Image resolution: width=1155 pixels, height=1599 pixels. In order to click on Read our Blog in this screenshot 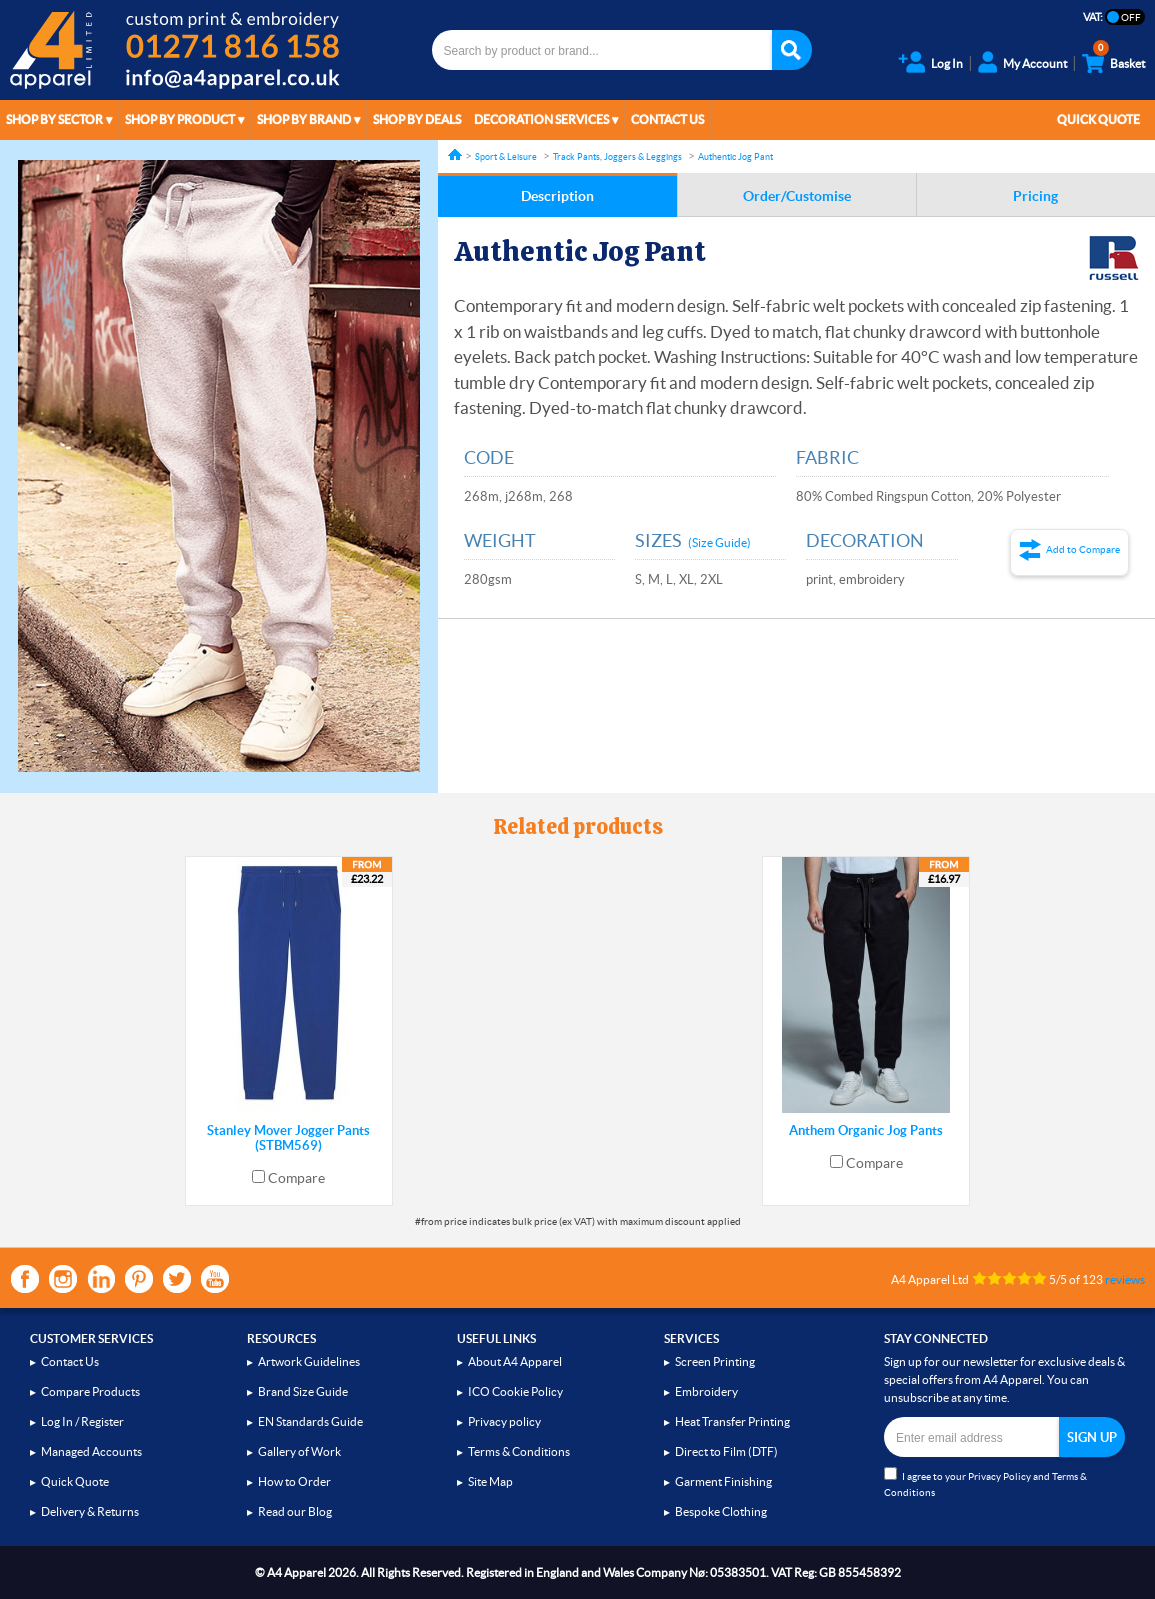, I will do `click(295, 1511)`.